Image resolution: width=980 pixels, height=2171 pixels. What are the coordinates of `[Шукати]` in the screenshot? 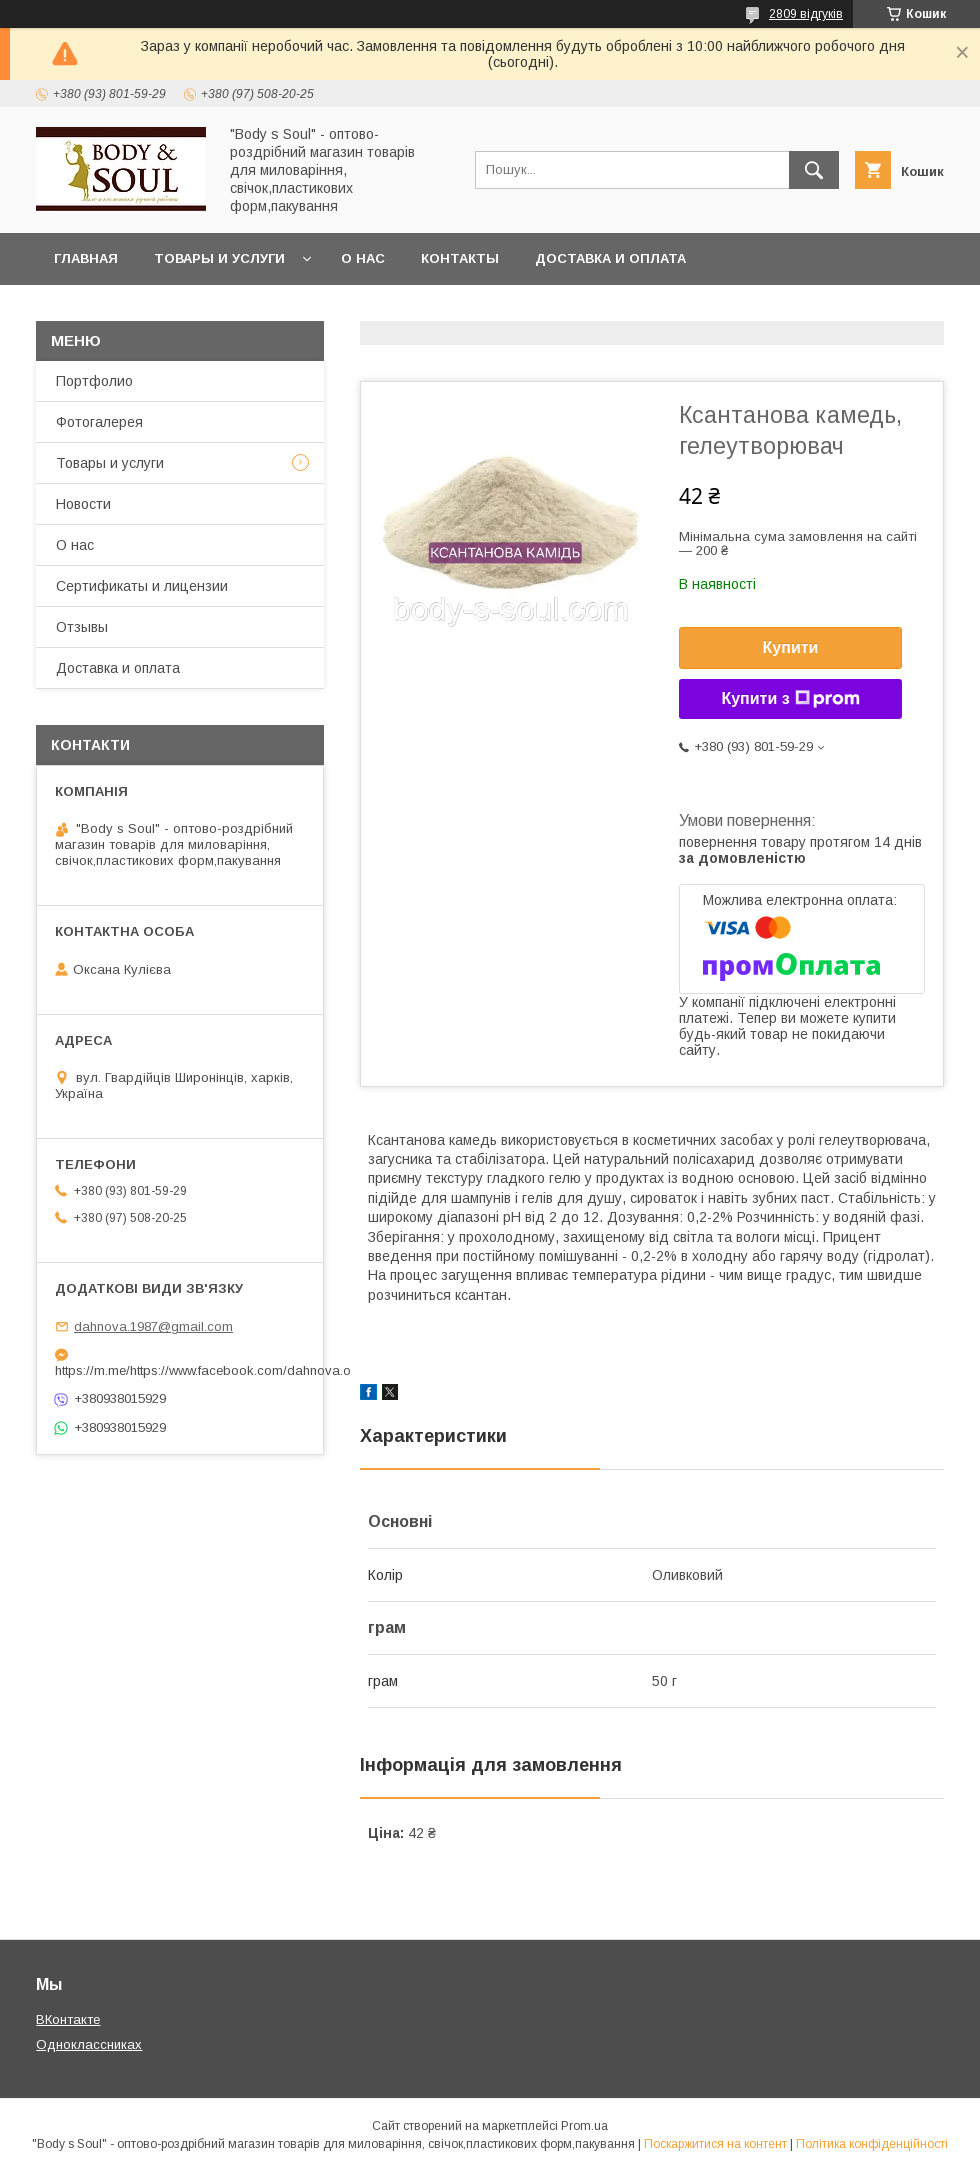 It's located at (814, 170).